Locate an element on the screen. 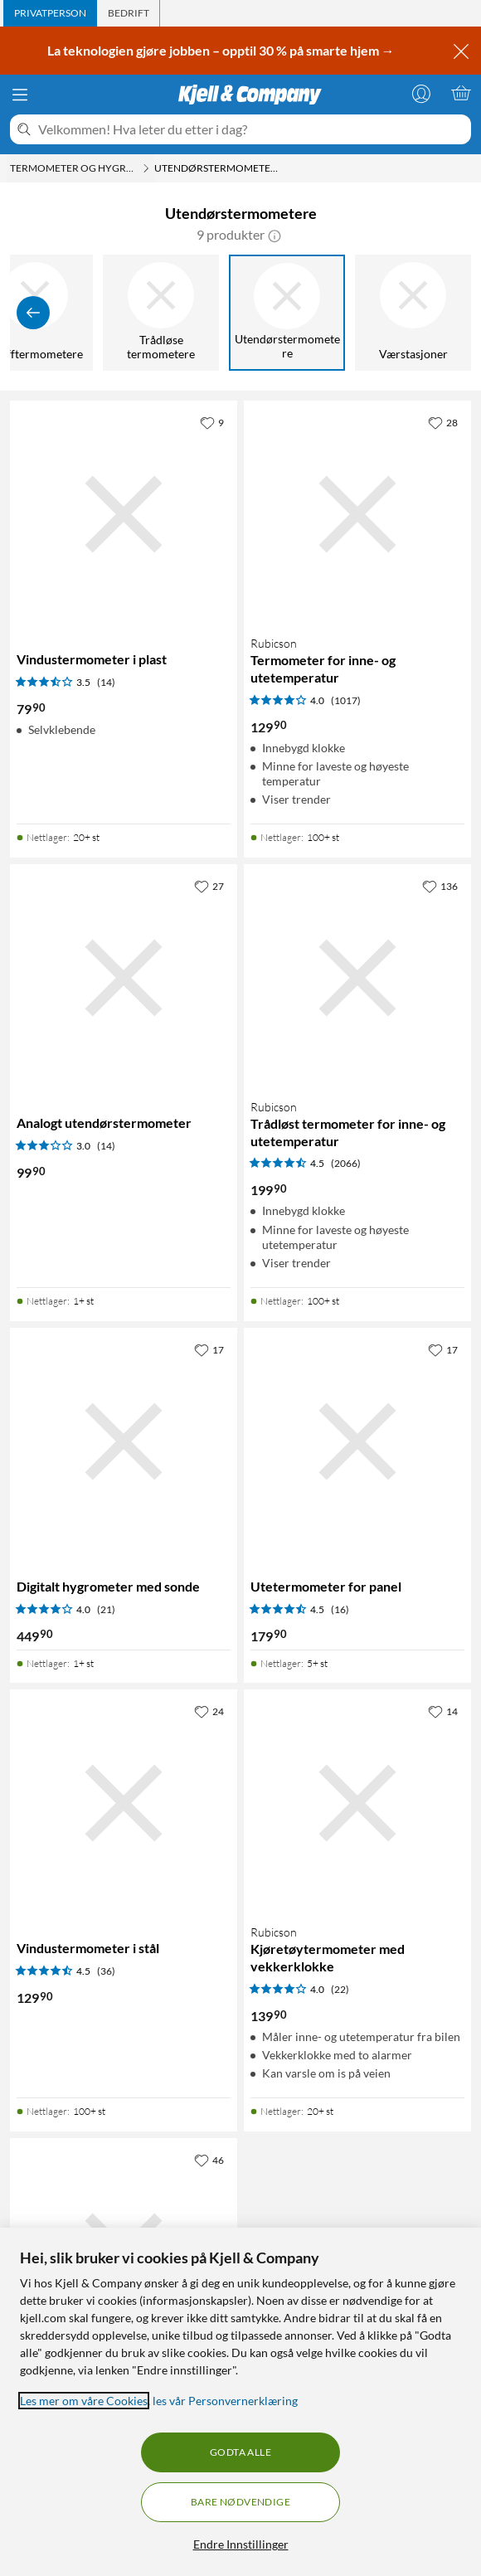  [Termometer og hygrometere Meny] is located at coordinates (146, 168).